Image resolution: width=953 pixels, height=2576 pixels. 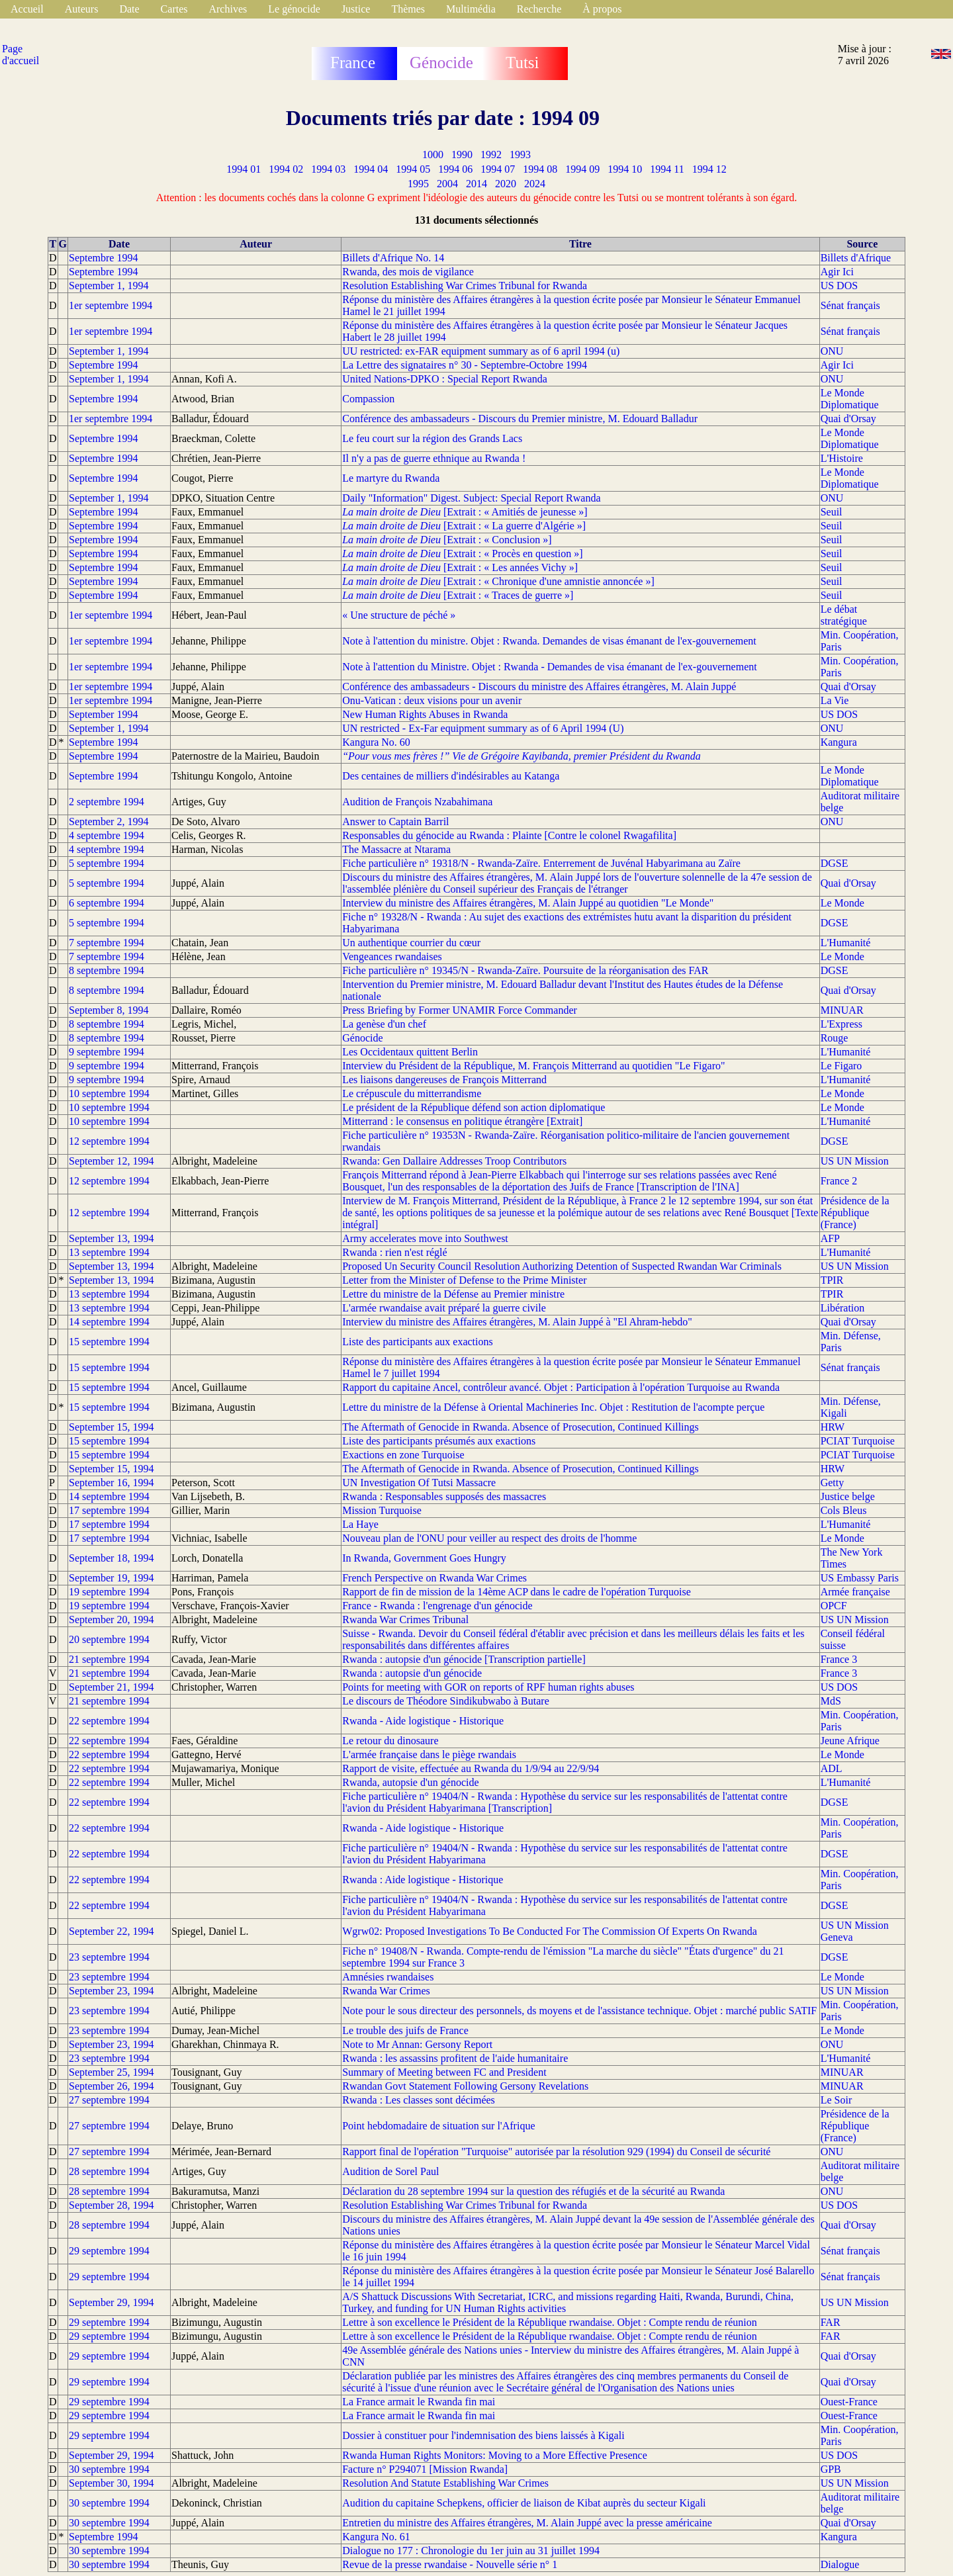 I want to click on September 20, 1994, so click(x=111, y=1619).